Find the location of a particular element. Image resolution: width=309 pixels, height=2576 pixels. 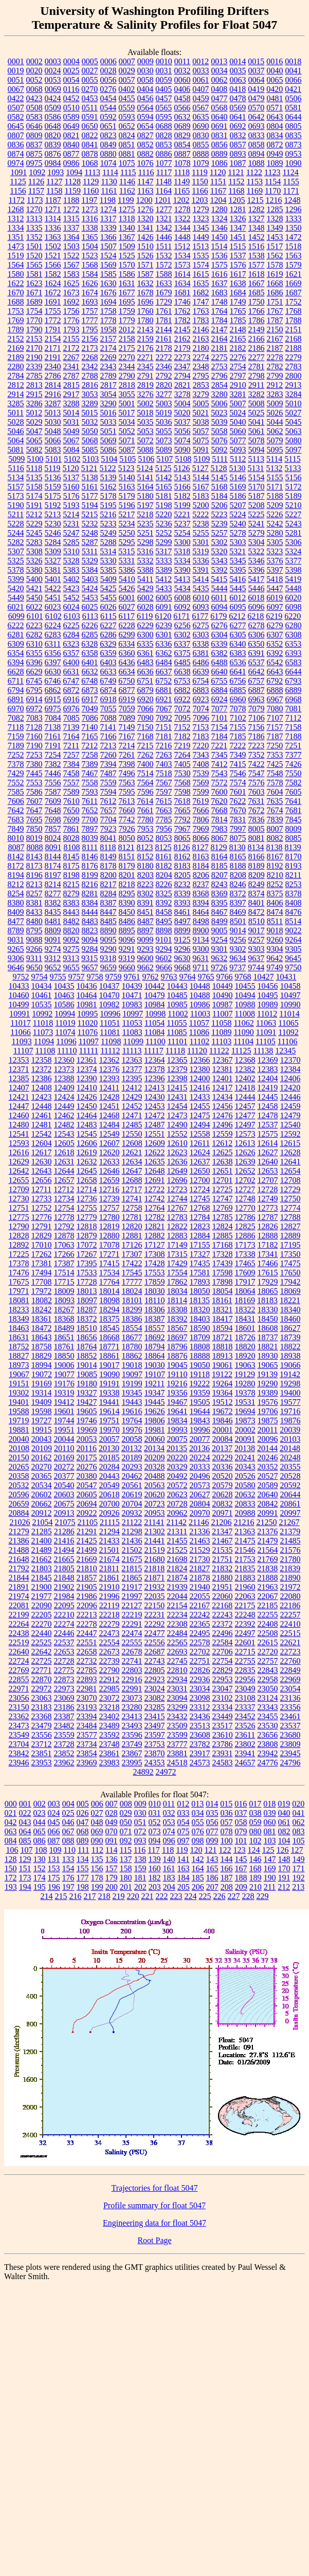

23432 is located at coordinates (177, 1716).